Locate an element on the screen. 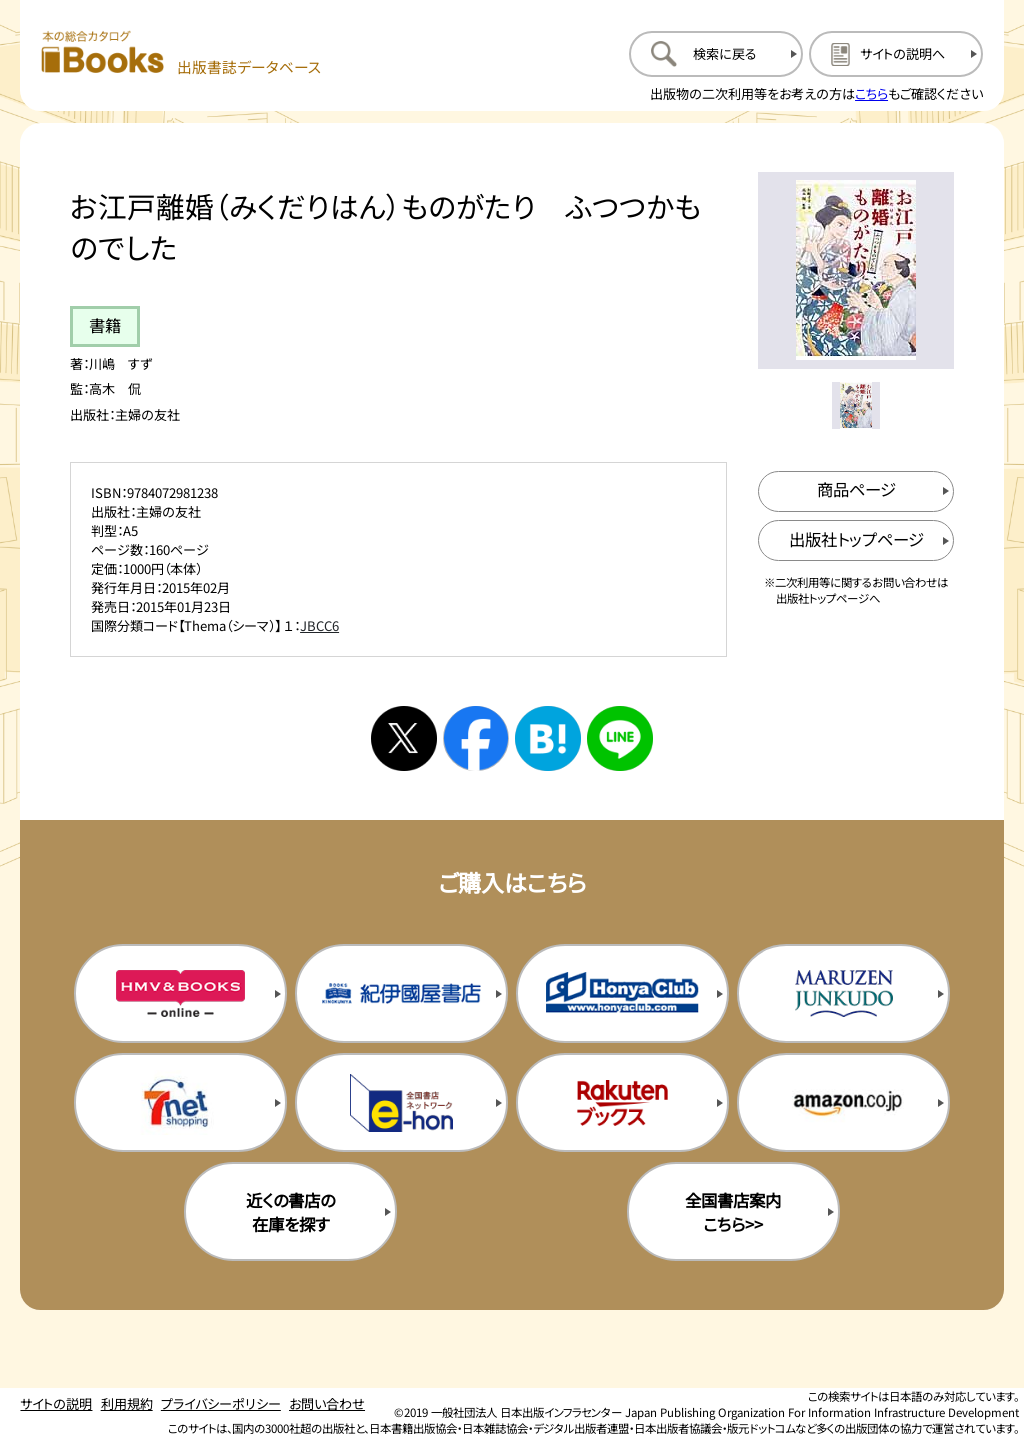 Image resolution: width=1024 pixels, height=1437 pixels. [facebookへシェアする] is located at coordinates (476, 739).